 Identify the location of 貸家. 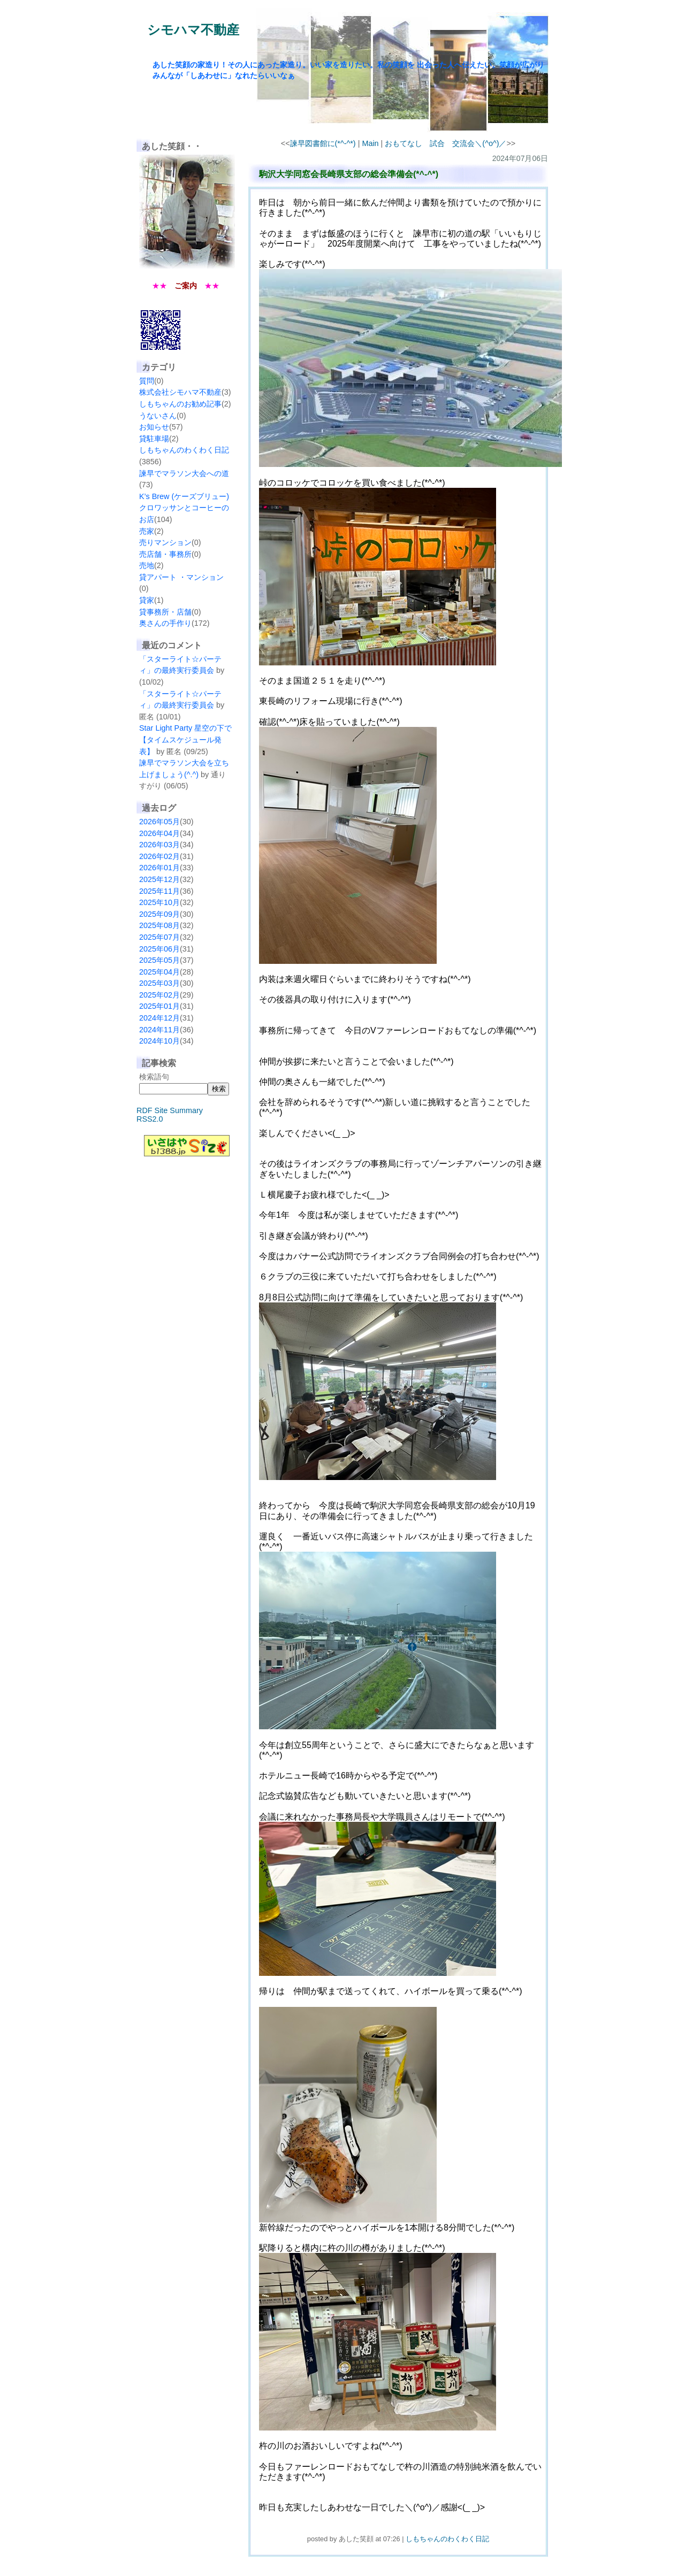
(146, 600).